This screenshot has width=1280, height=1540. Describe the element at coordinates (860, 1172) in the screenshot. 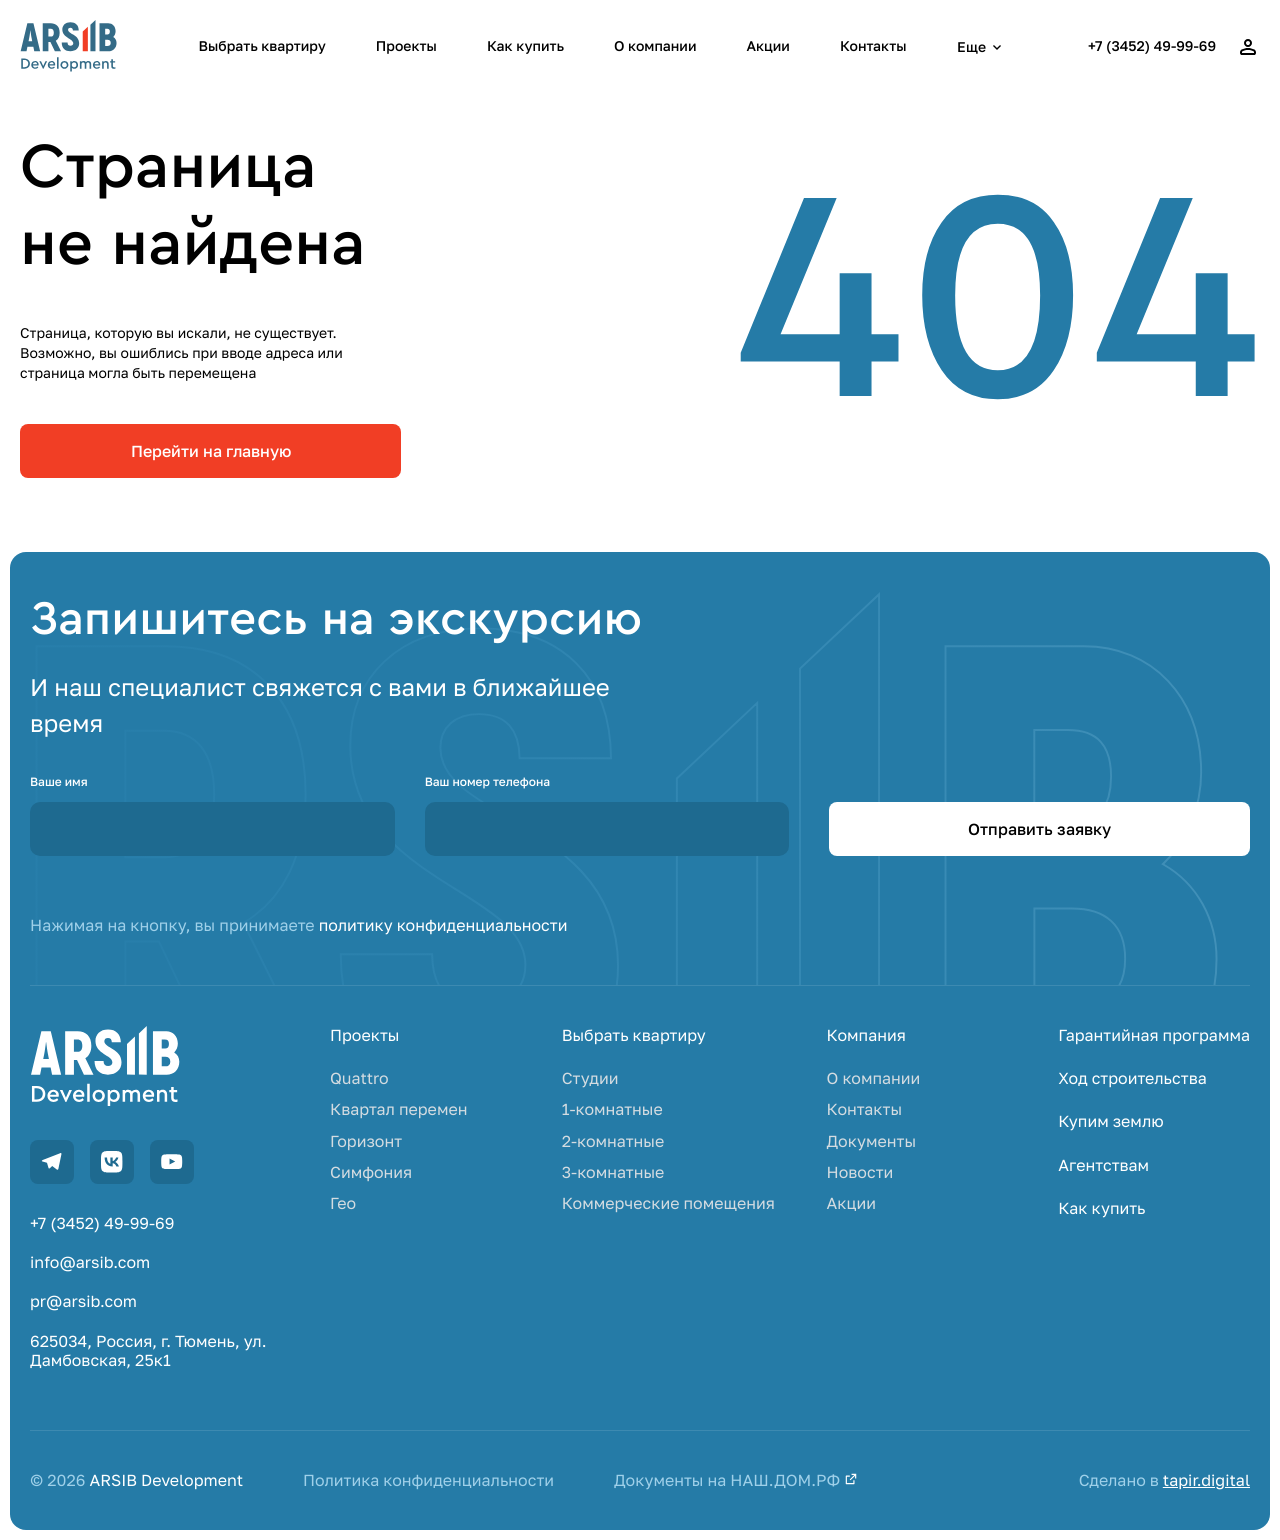

I see `Новости` at that location.